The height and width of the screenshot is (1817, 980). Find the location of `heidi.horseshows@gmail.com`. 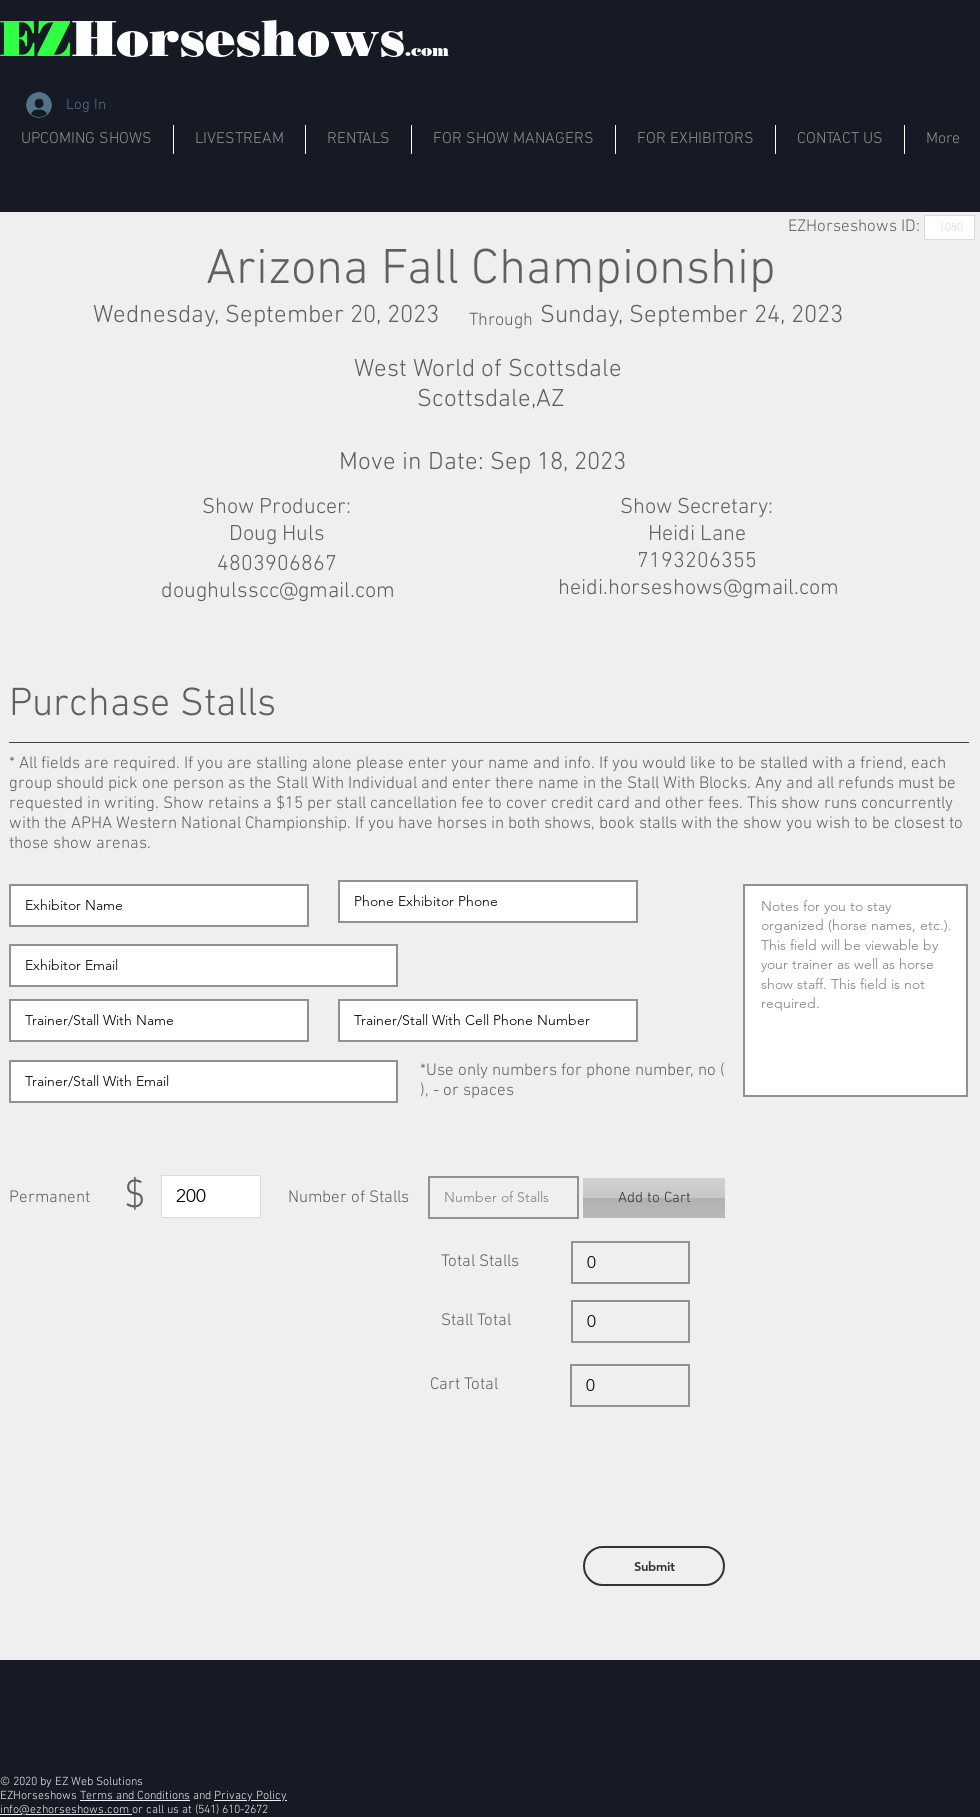

heidi.horseshows@gmail.com is located at coordinates (698, 588).